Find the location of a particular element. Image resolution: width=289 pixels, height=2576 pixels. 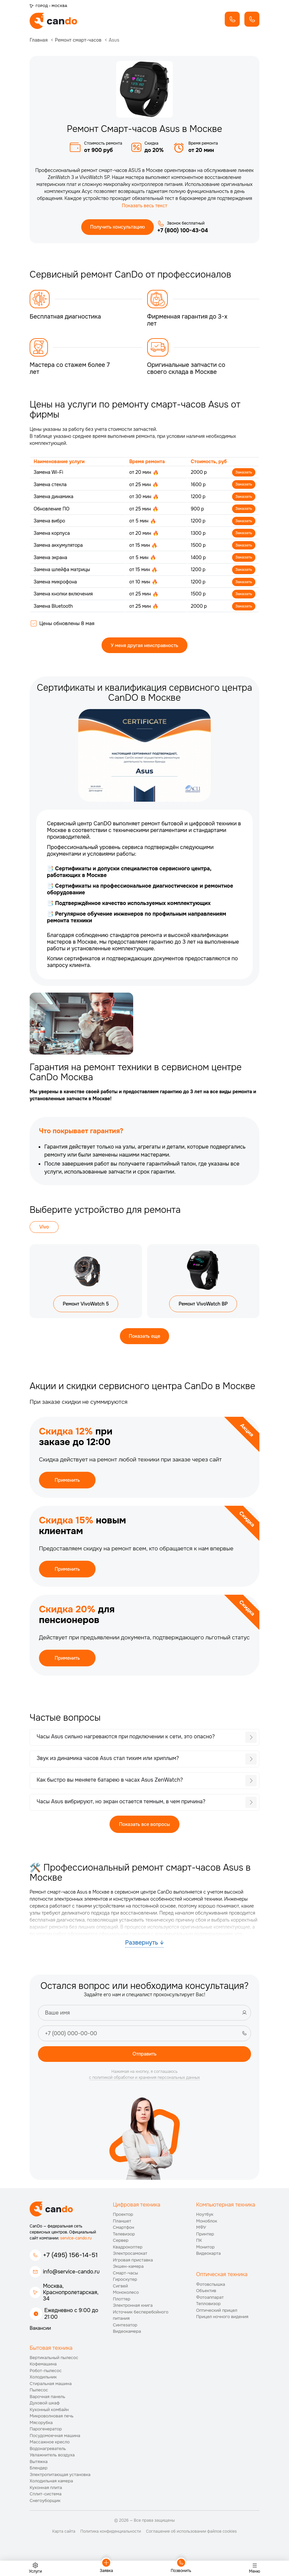

Моноблок is located at coordinates (206, 2232).